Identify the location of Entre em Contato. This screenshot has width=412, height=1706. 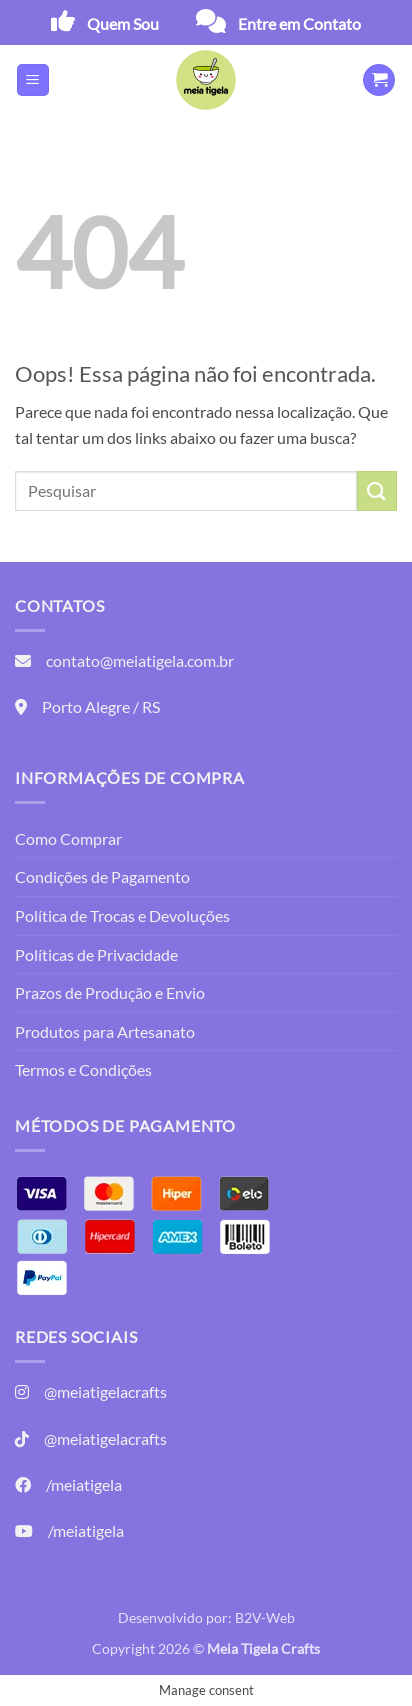
(299, 23).